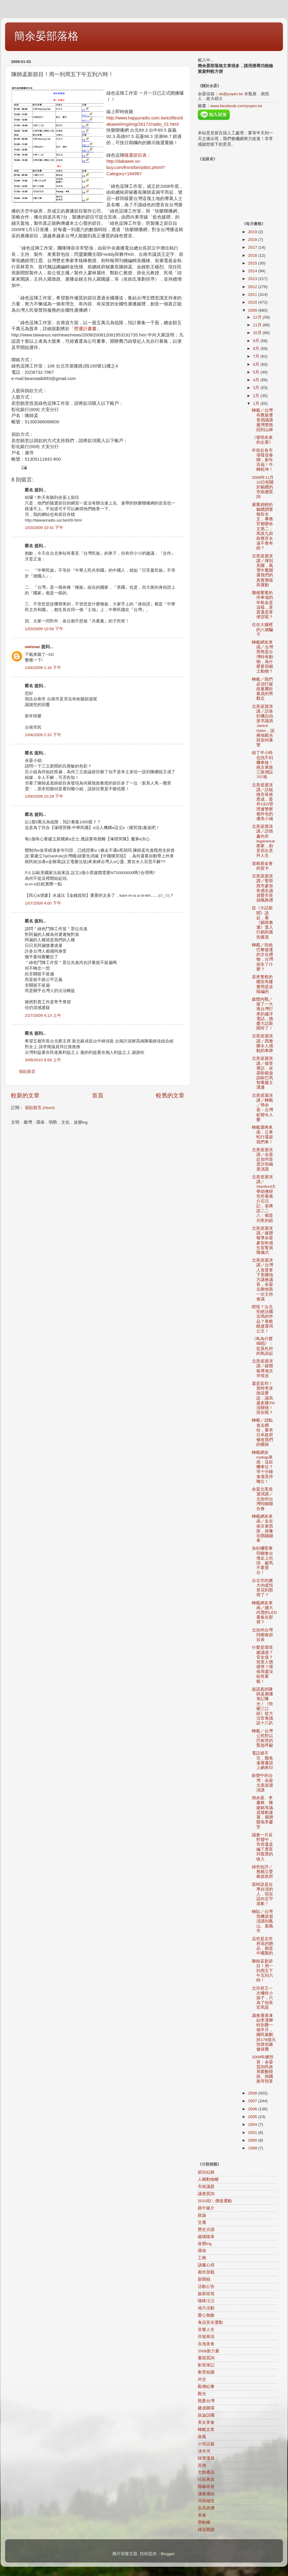  What do you see at coordinates (253, 2109) in the screenshot?
I see `2006` at bounding box center [253, 2109].